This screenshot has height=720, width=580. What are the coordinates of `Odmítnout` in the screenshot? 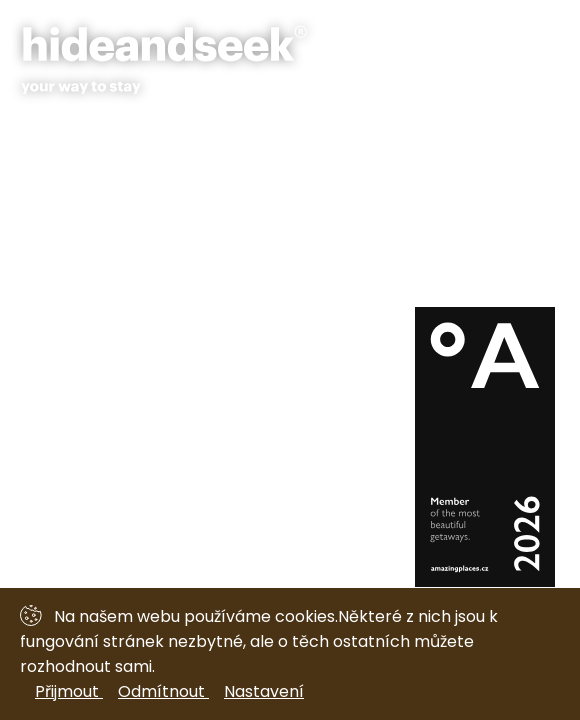 It's located at (163, 691).